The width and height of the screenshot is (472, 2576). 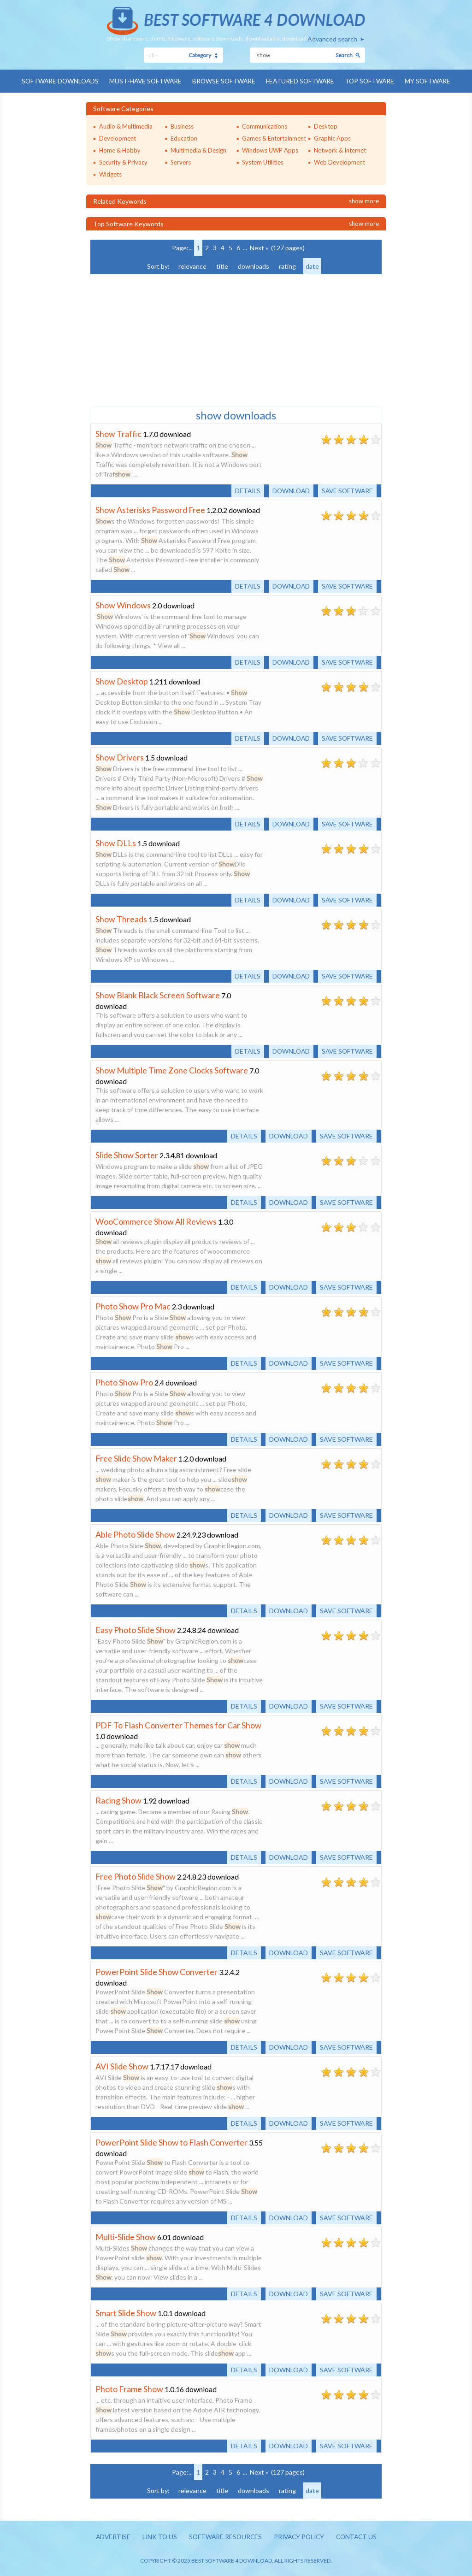 I want to click on Multimedia & Design, so click(x=198, y=149).